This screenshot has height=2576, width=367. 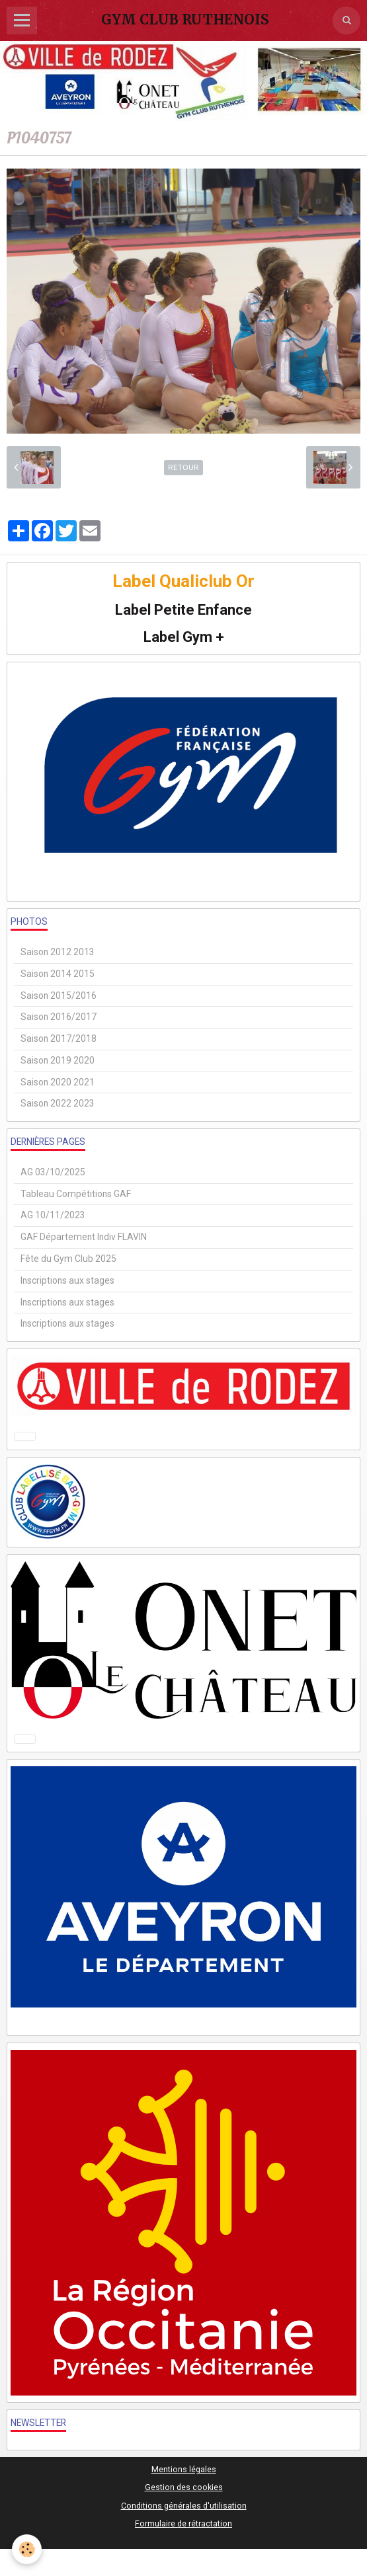 I want to click on Conditions générales d'utilisation, so click(x=184, y=2506).